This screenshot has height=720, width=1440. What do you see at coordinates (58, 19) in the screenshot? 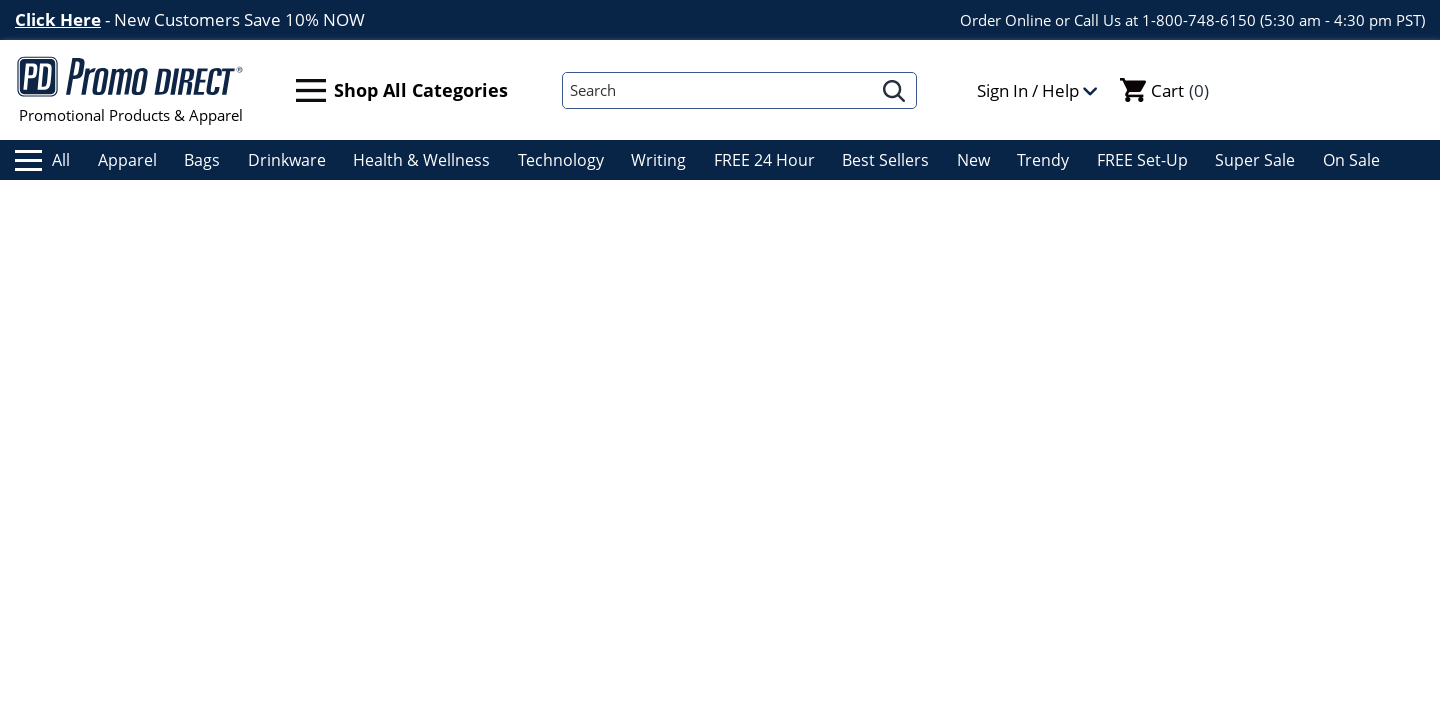
I see `Click Here` at bounding box center [58, 19].